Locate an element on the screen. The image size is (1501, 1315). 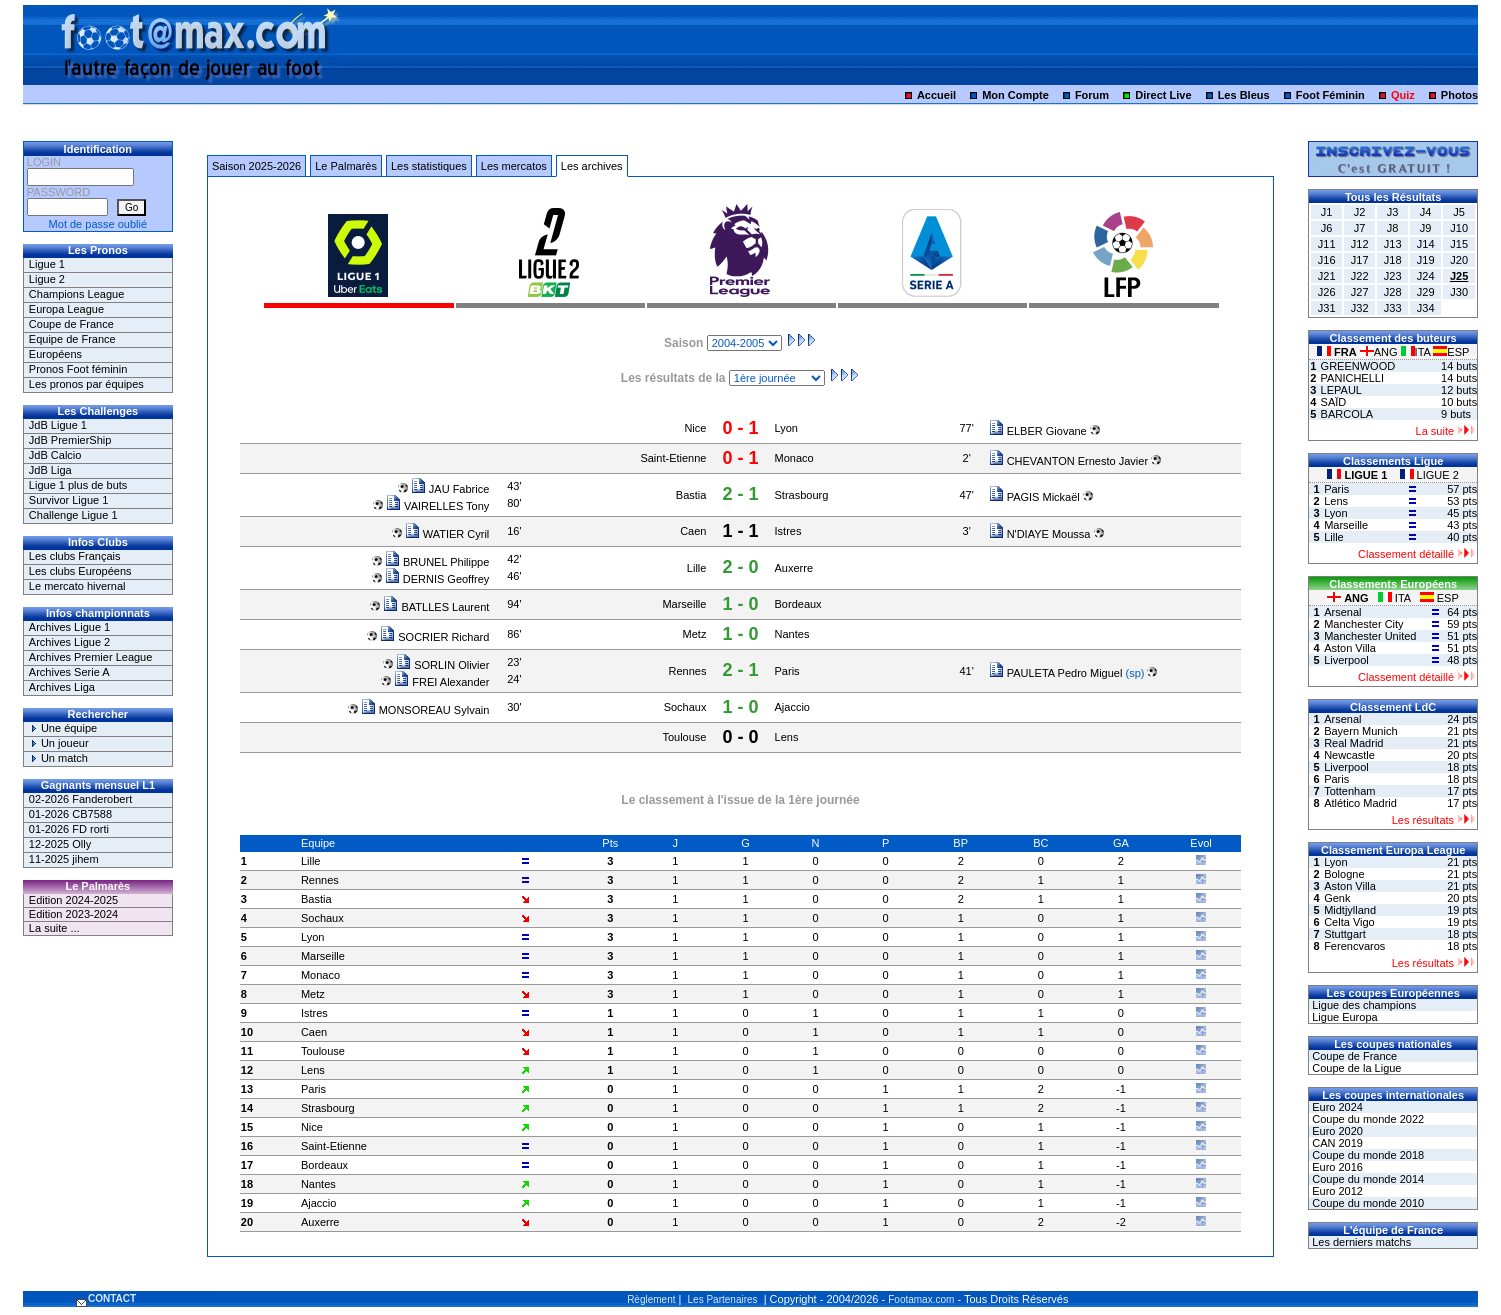
Atlético Madrid is located at coordinates (1360, 803).